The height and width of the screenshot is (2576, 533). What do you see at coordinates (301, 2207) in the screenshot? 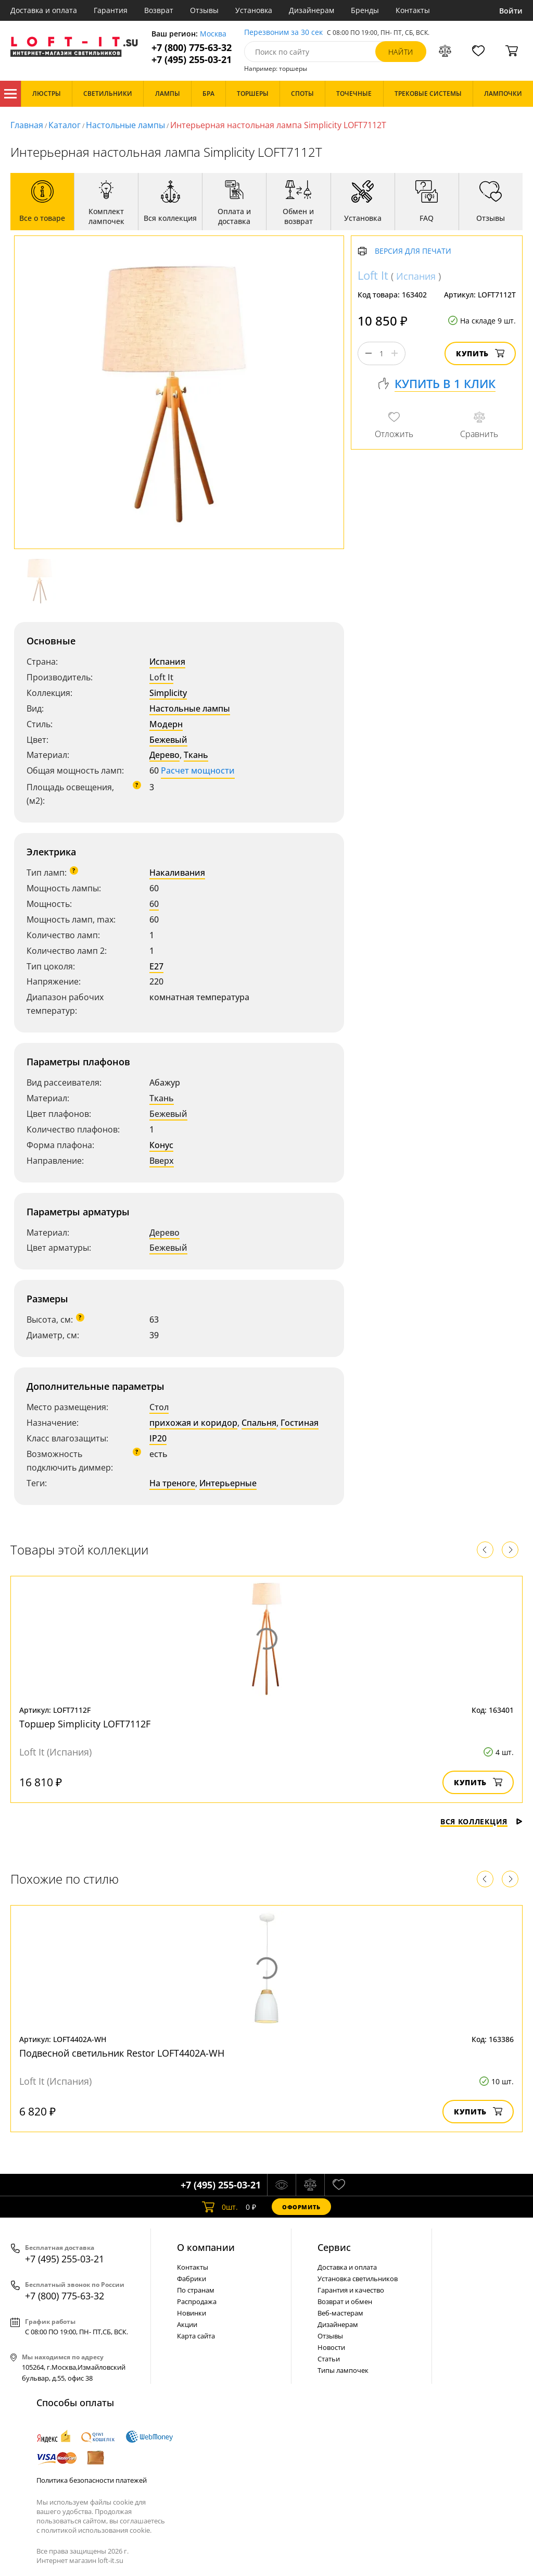
I see `Оформить` at bounding box center [301, 2207].